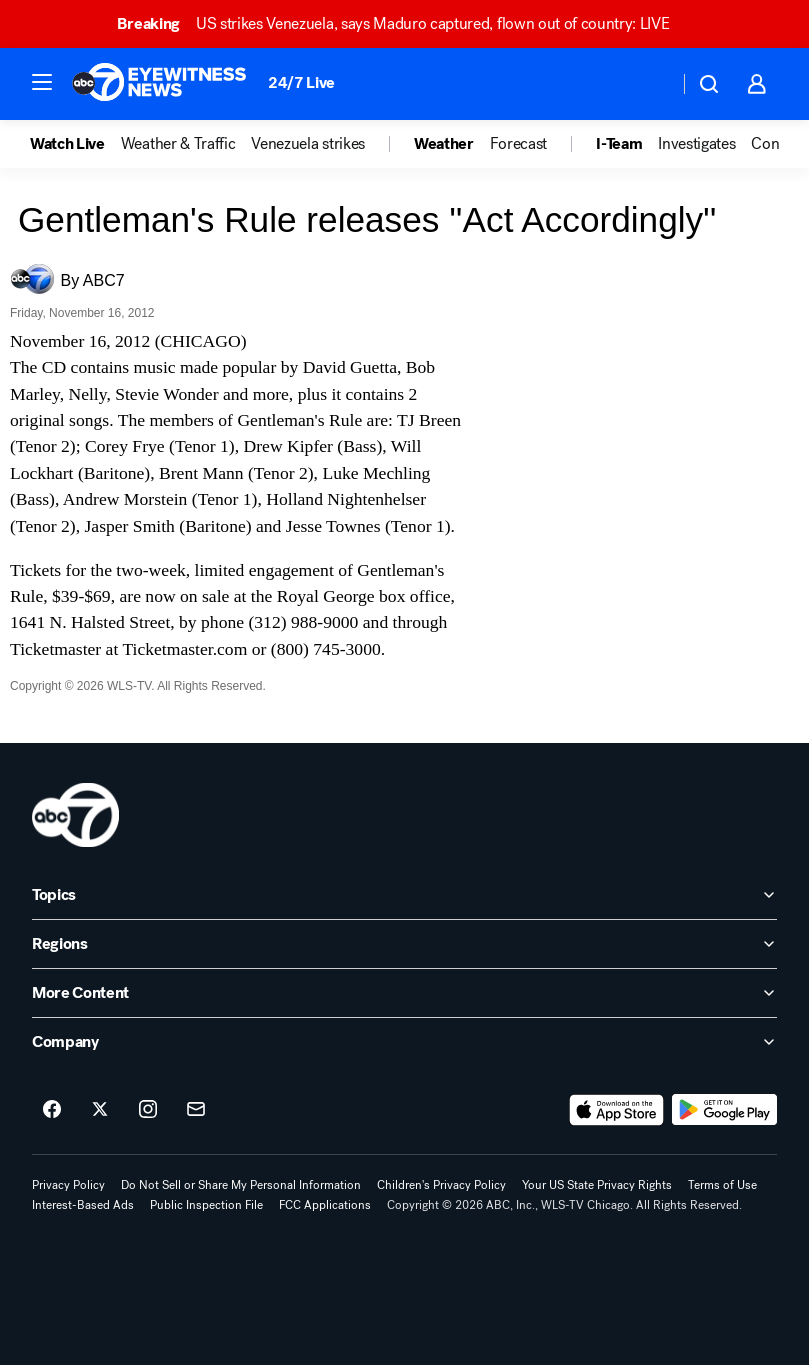 The width and height of the screenshot is (809, 1365). Describe the element at coordinates (75, 144) in the screenshot. I see `[option]` at that location.